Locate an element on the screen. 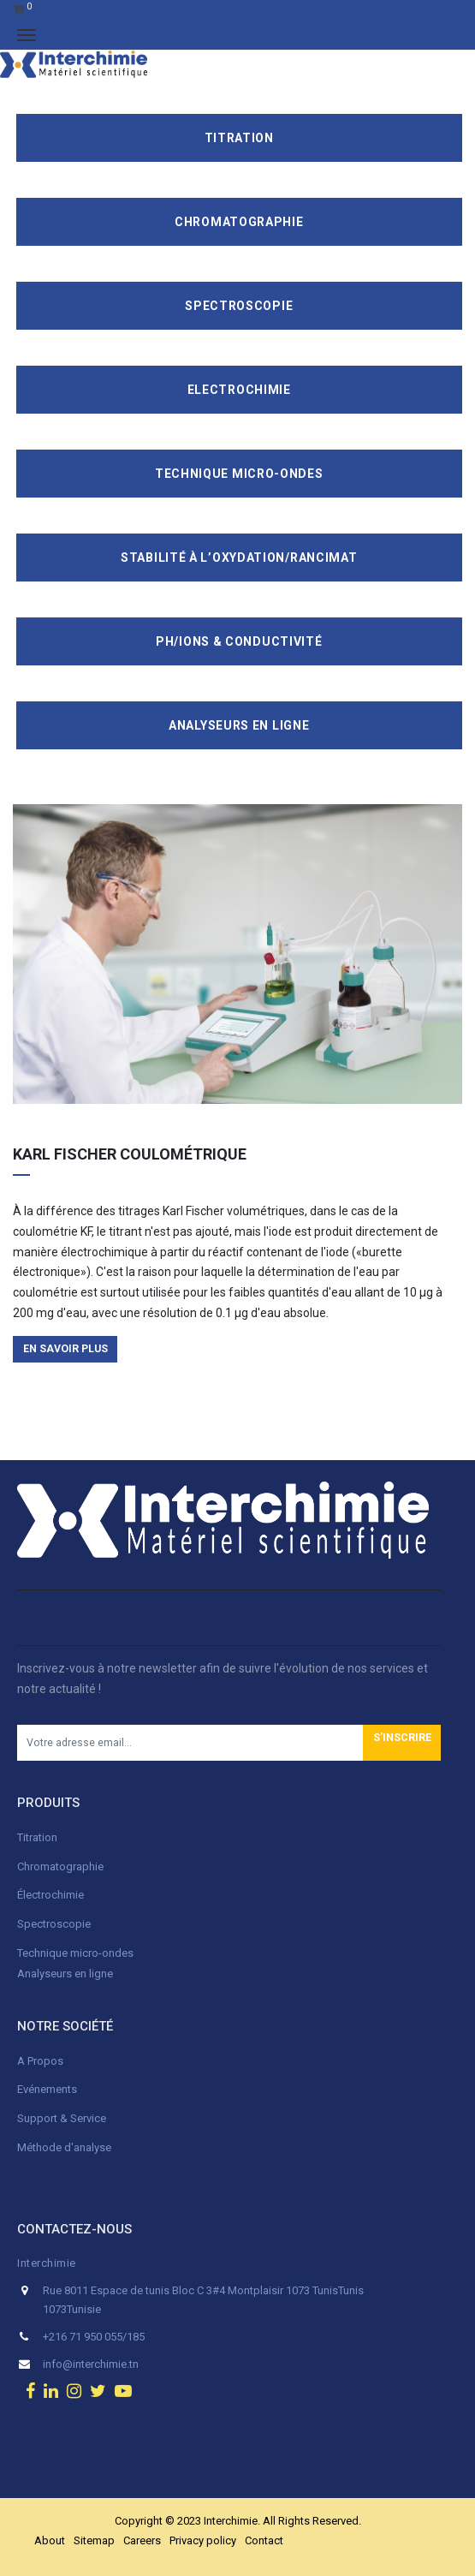 The height and width of the screenshot is (2576, 475). Privacy policy is located at coordinates (202, 2540).